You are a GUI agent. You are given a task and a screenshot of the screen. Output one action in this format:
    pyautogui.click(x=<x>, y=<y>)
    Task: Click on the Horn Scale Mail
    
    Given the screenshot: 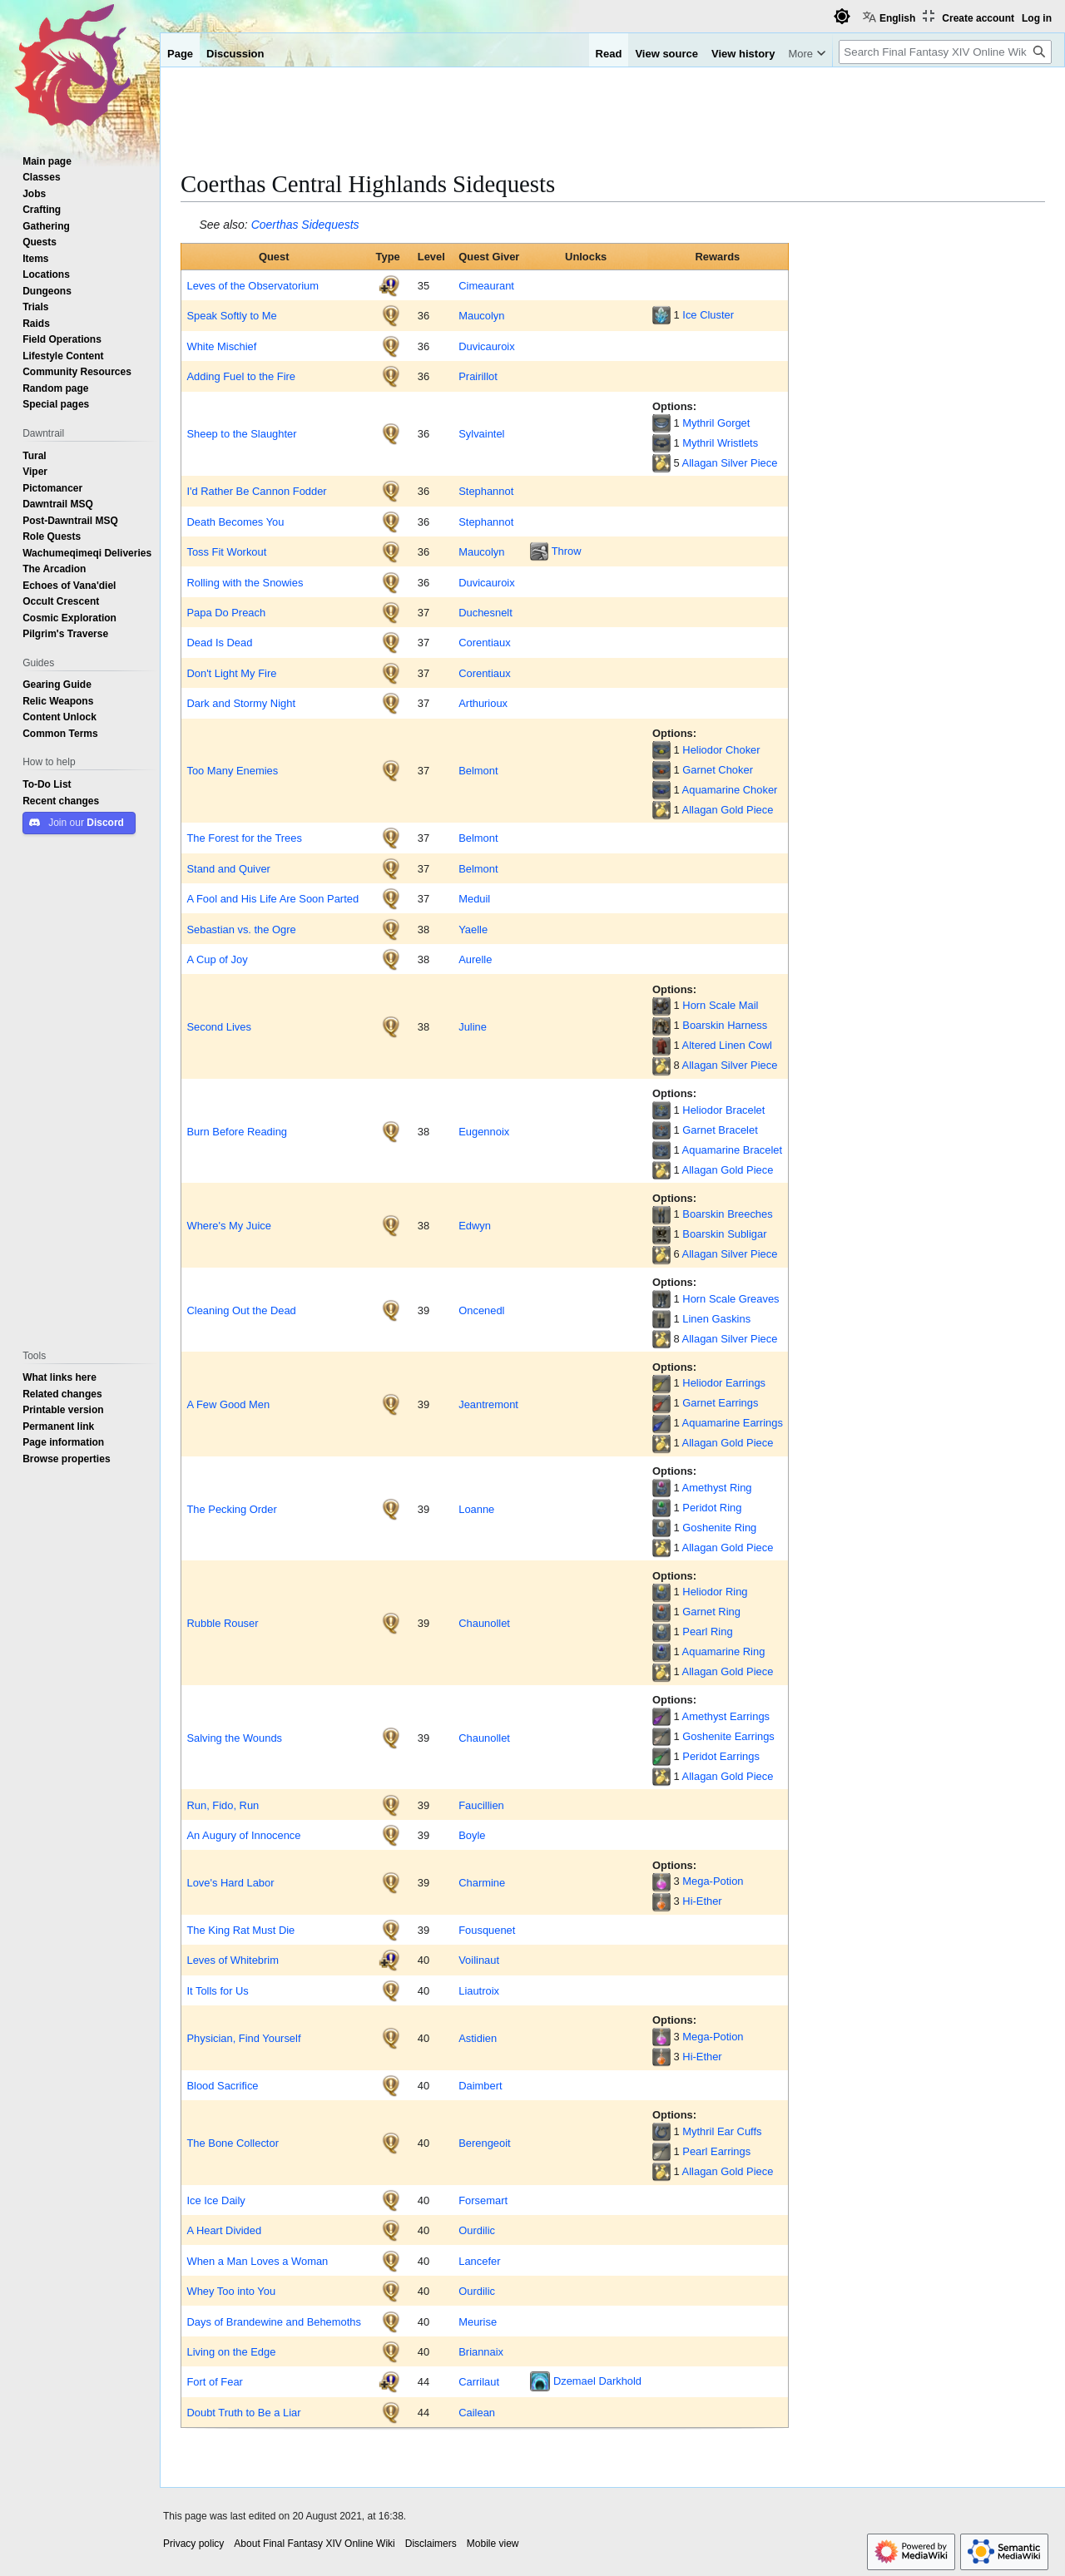 What is the action you would take?
    pyautogui.click(x=720, y=1005)
    